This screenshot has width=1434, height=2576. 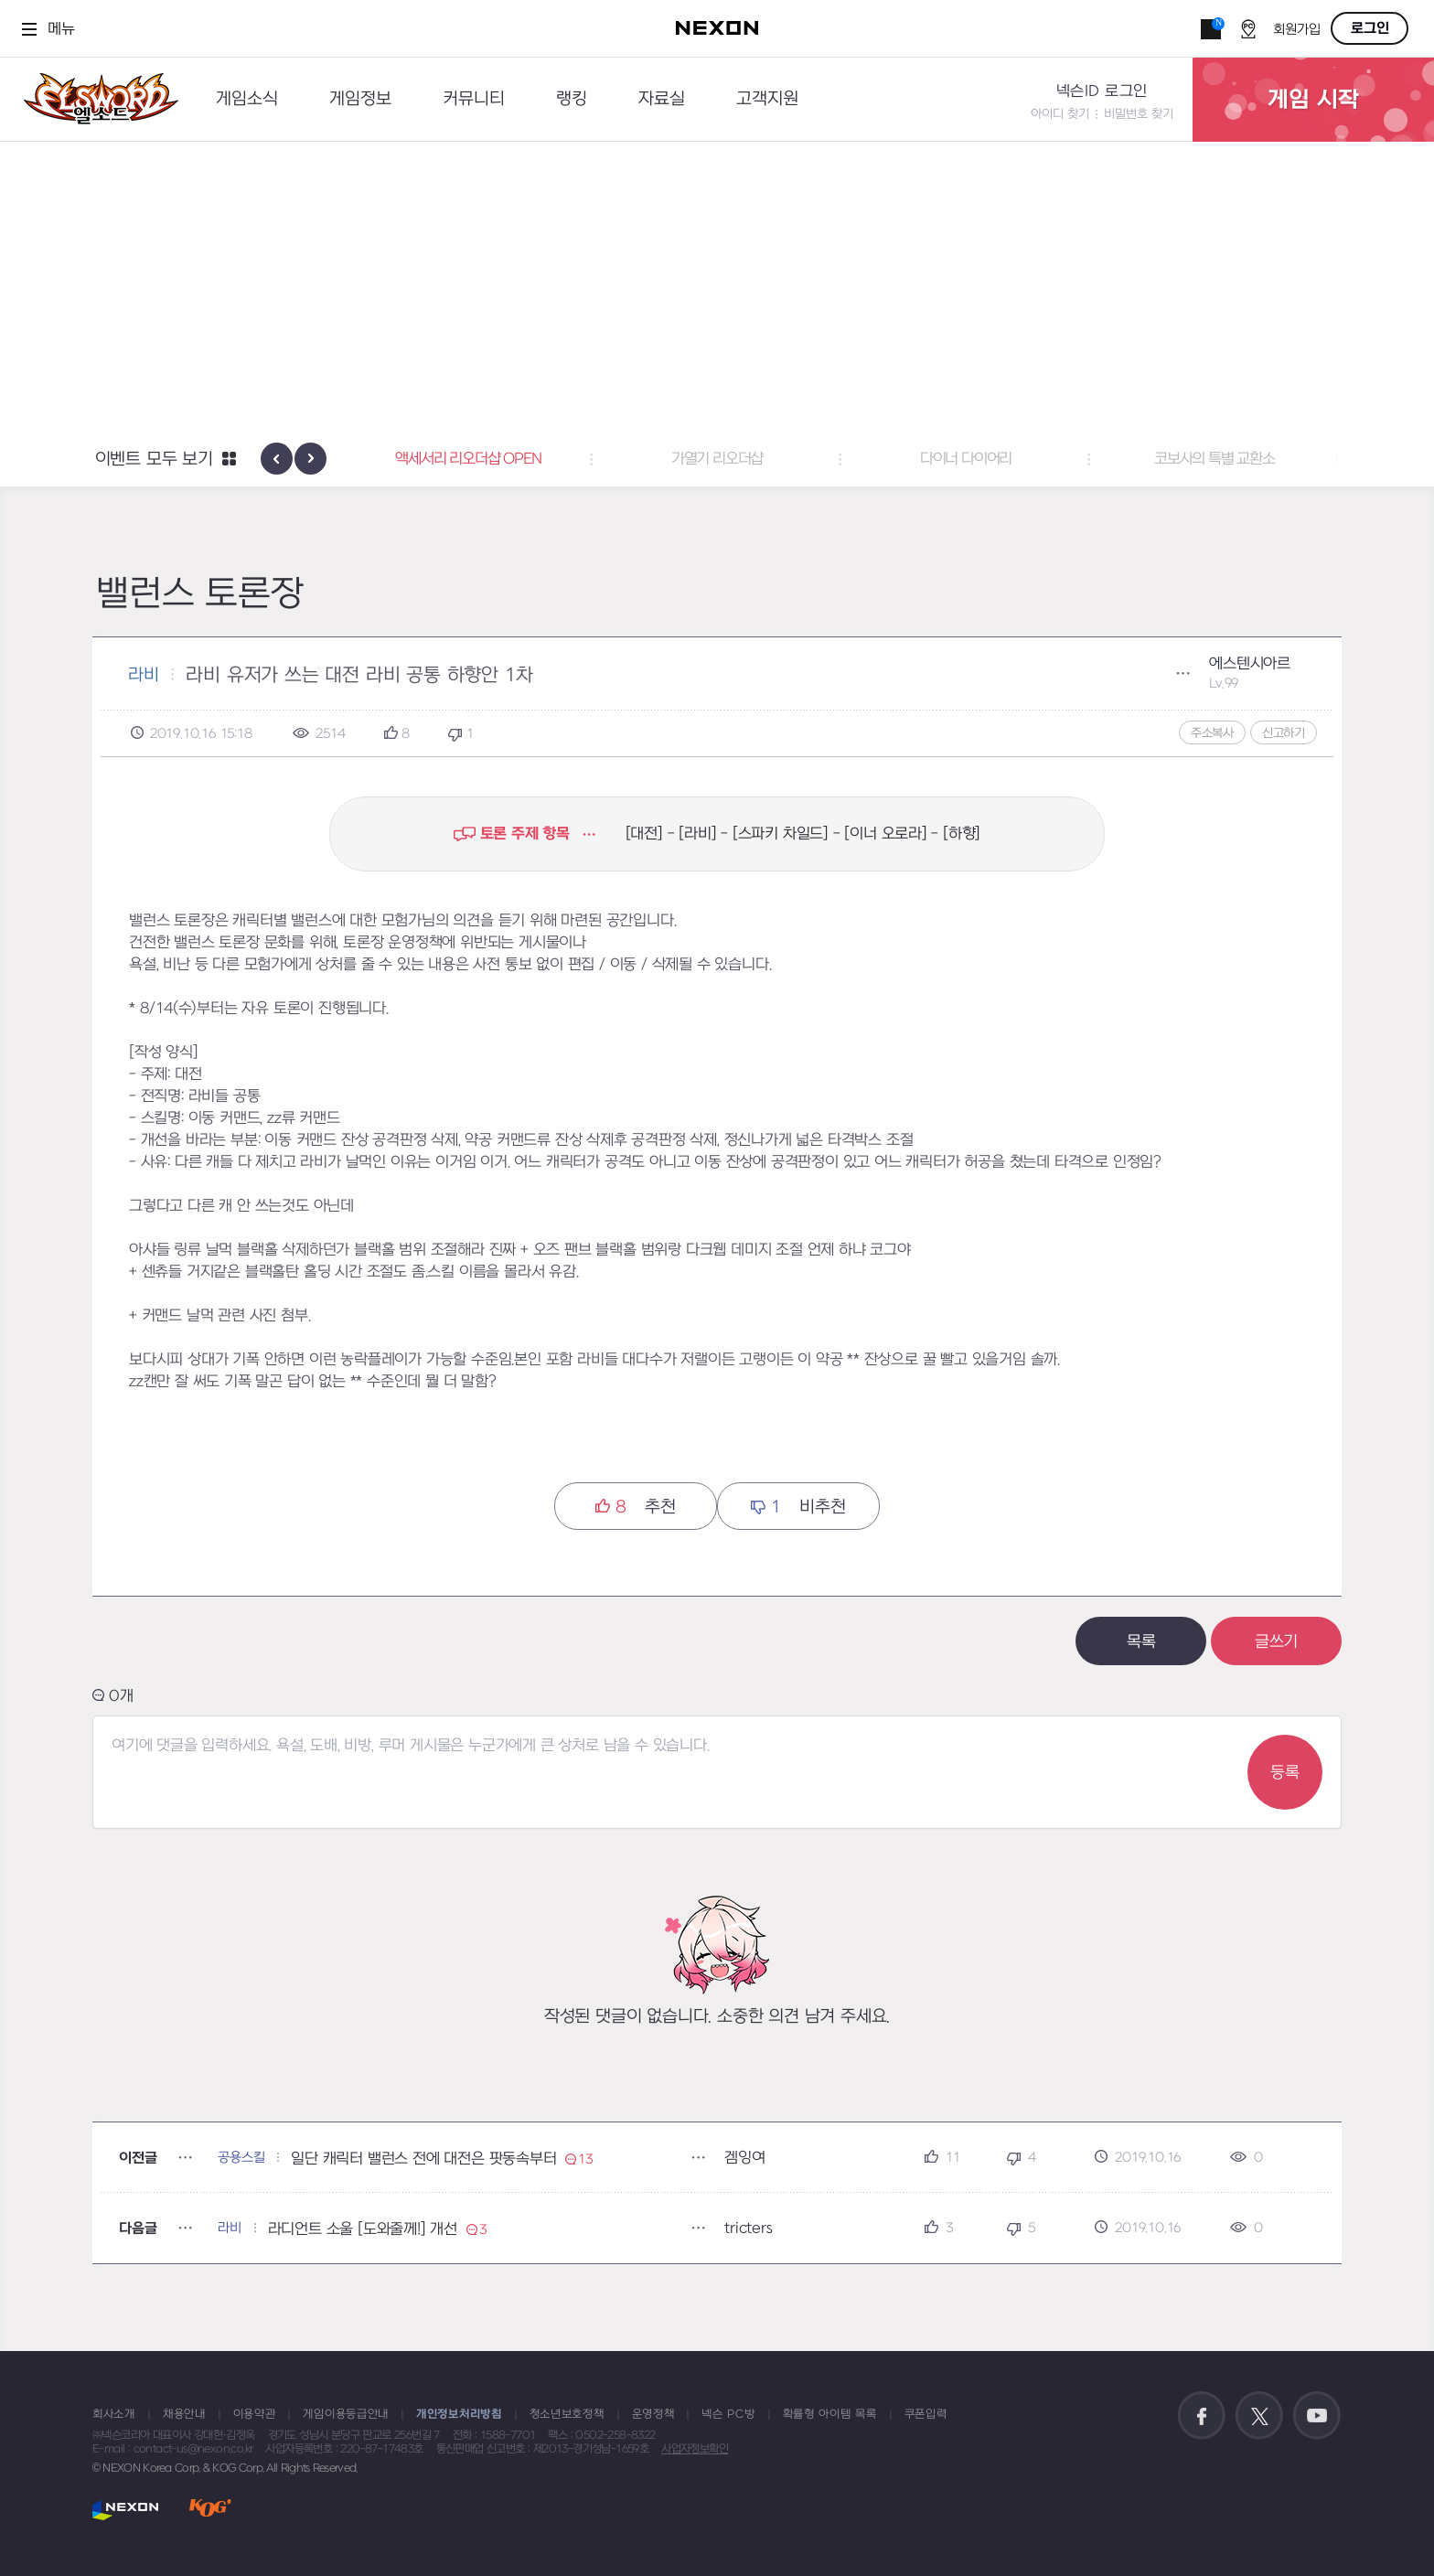 What do you see at coordinates (184, 2414) in the screenshot?
I see `채용안내` at bounding box center [184, 2414].